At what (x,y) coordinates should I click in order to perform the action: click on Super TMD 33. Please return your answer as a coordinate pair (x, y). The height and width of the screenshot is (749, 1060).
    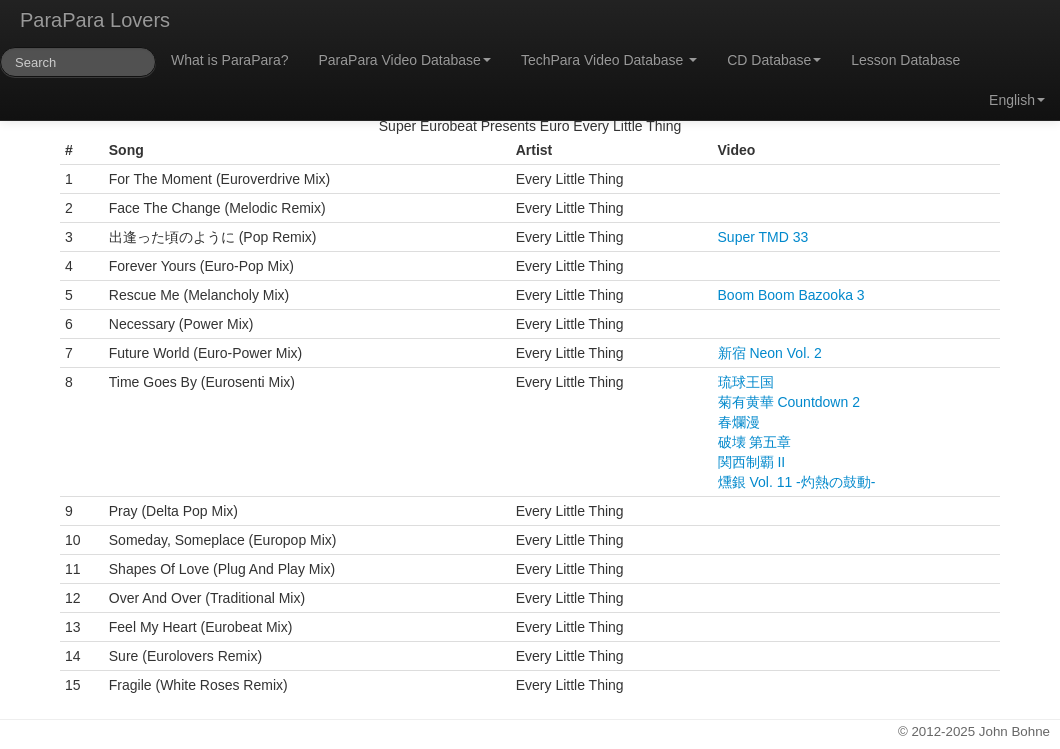
    Looking at the image, I should click on (763, 237).